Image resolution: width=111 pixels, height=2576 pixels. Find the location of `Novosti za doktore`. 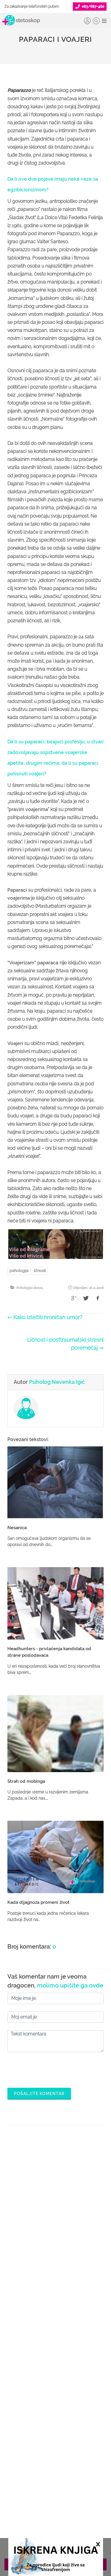

Novosti za doktore is located at coordinates (55, 2389).